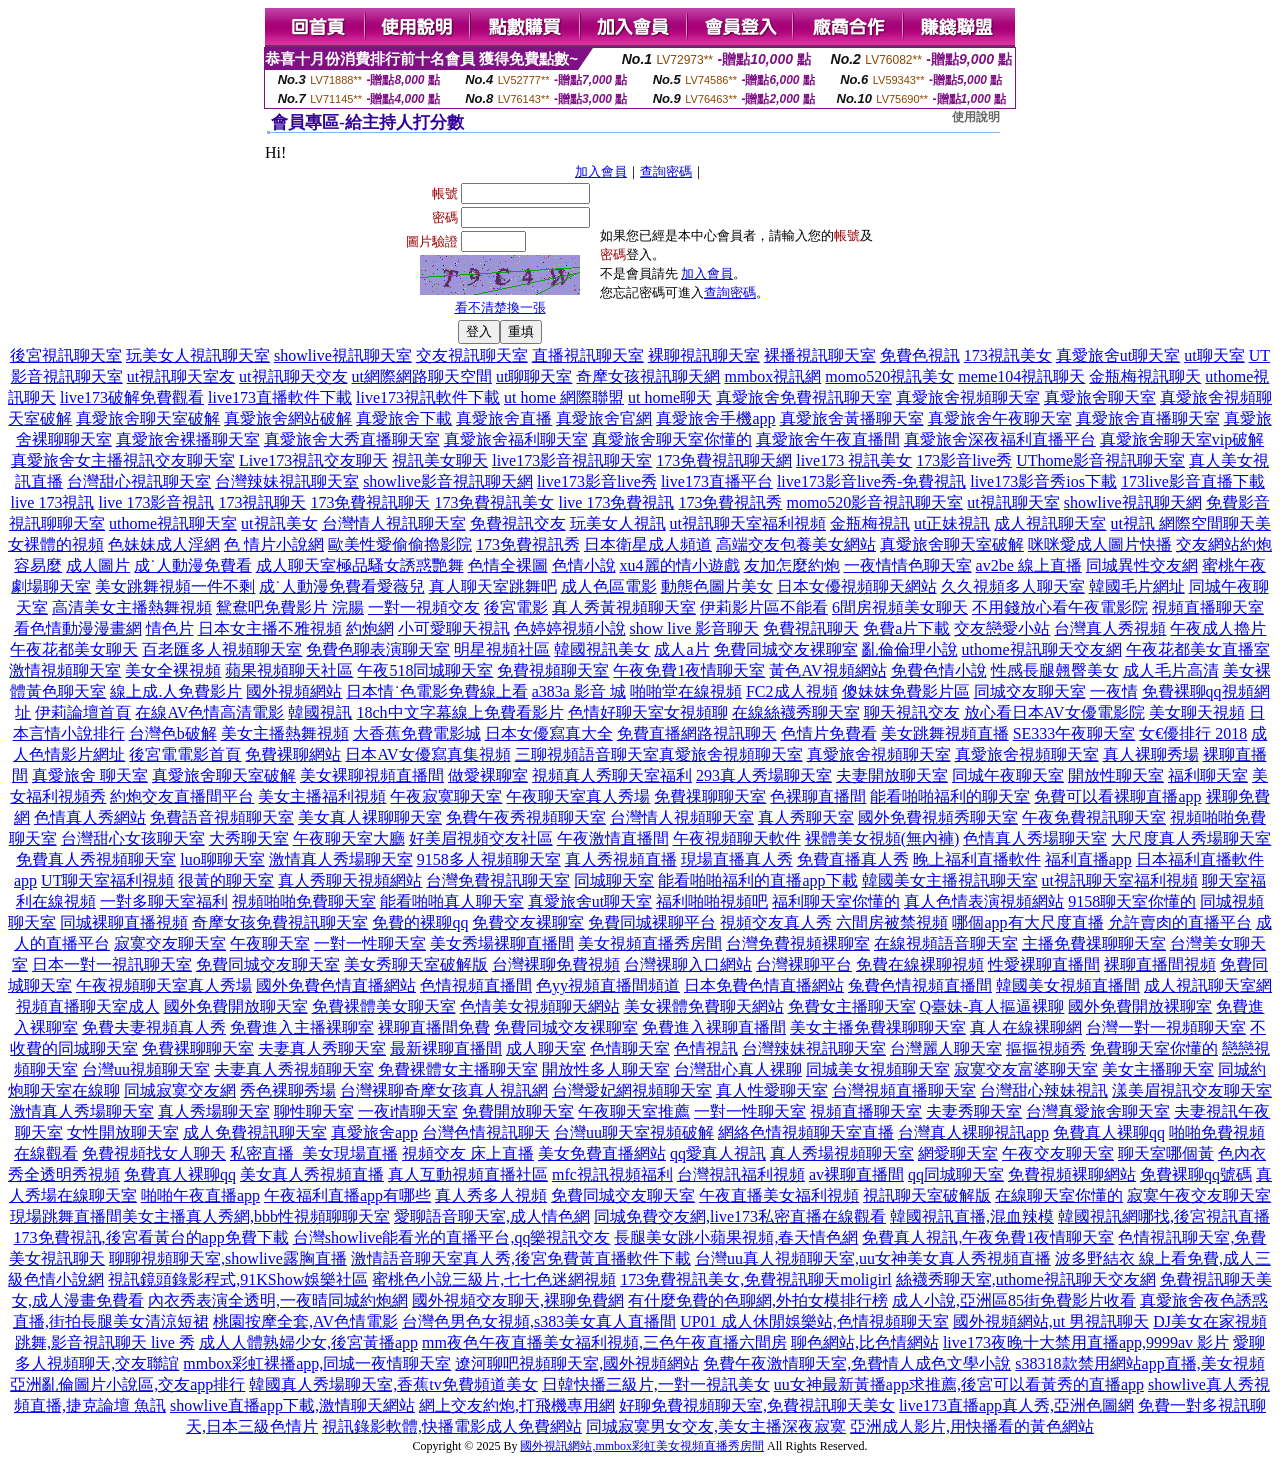 Image resolution: width=1280 pixels, height=1462 pixels. What do you see at coordinates (613, 838) in the screenshot?
I see `午夜激情直播間` at bounding box center [613, 838].